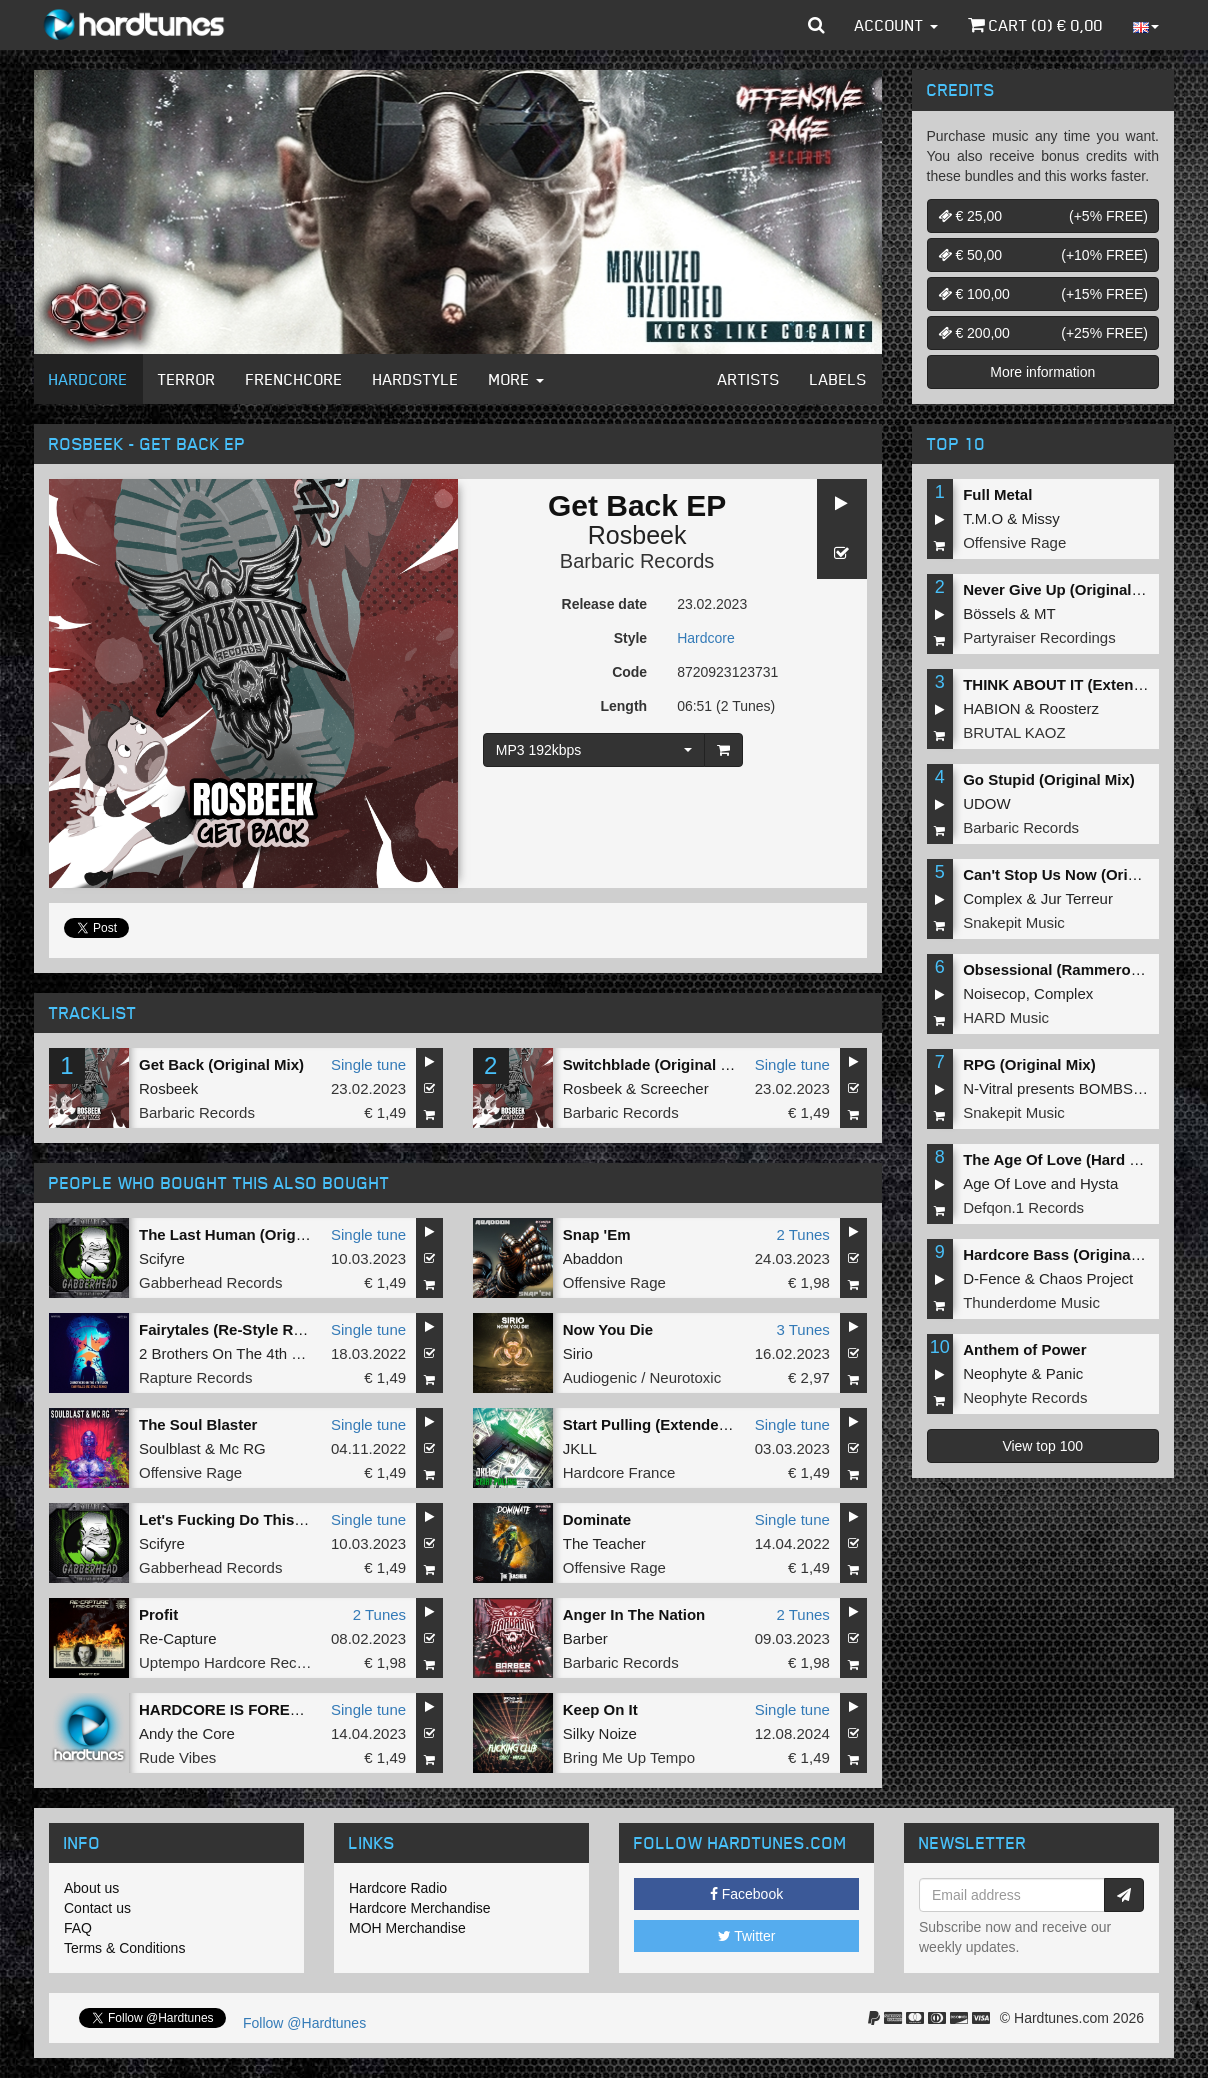  What do you see at coordinates (642, 1377) in the screenshot?
I see `Audiogenic / Neurotoxic` at bounding box center [642, 1377].